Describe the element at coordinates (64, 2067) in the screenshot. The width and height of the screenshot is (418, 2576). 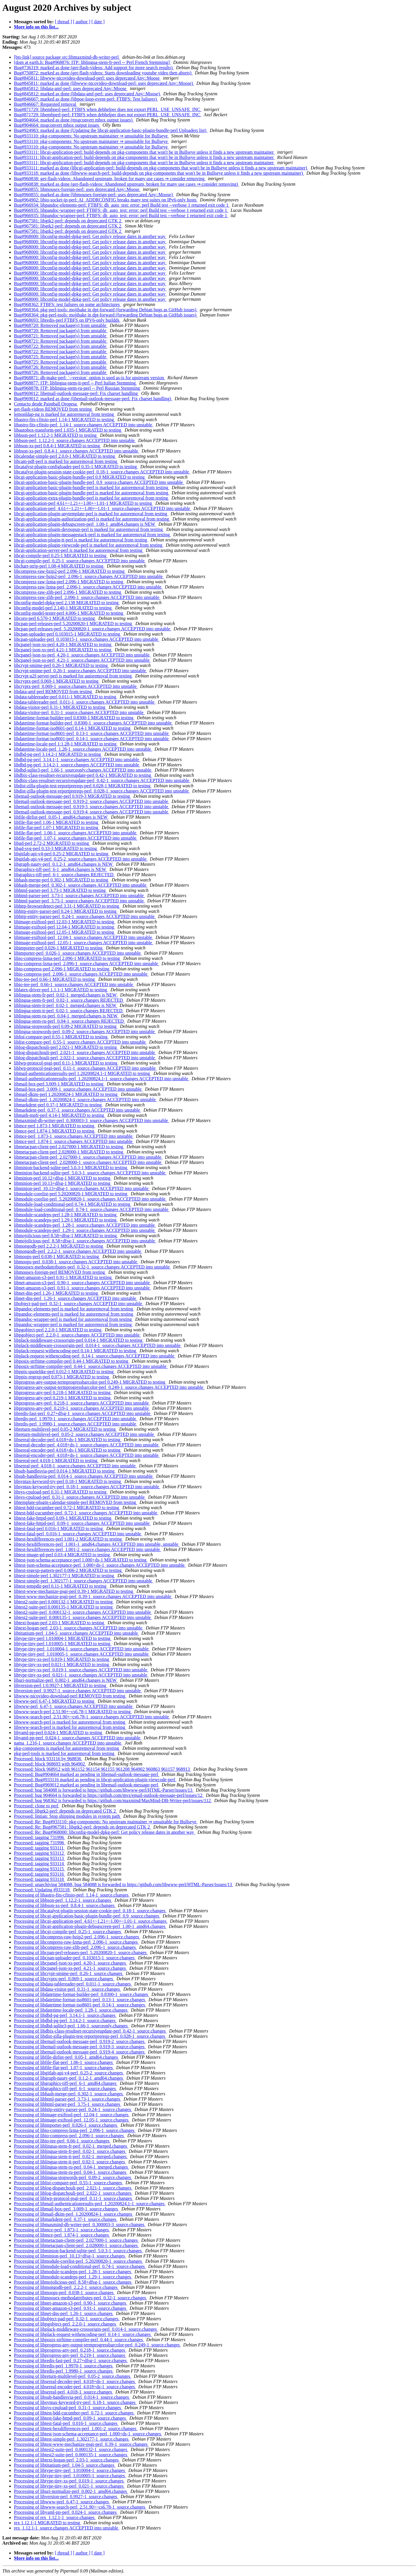
I see `Processing of libfile-flat-perl_1.07-1_source.changes` at that location.